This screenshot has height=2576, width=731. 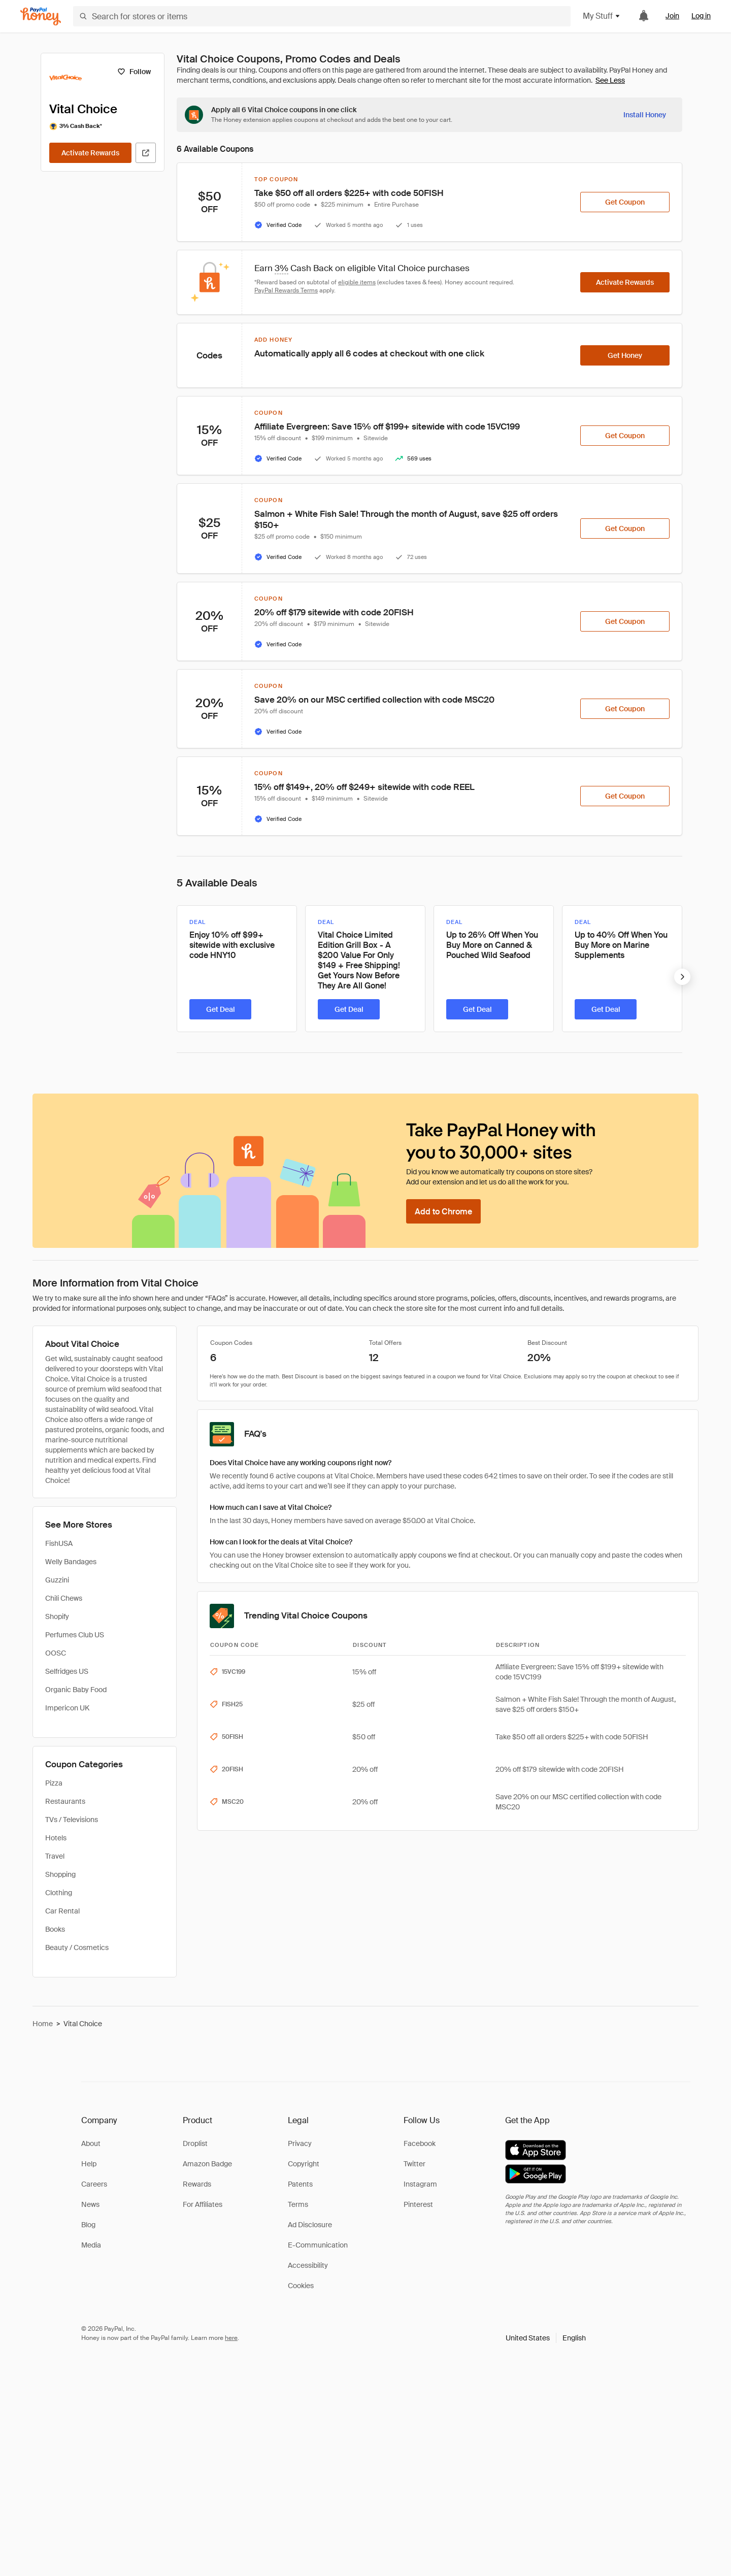 I want to click on Guzzini, so click(x=57, y=1579).